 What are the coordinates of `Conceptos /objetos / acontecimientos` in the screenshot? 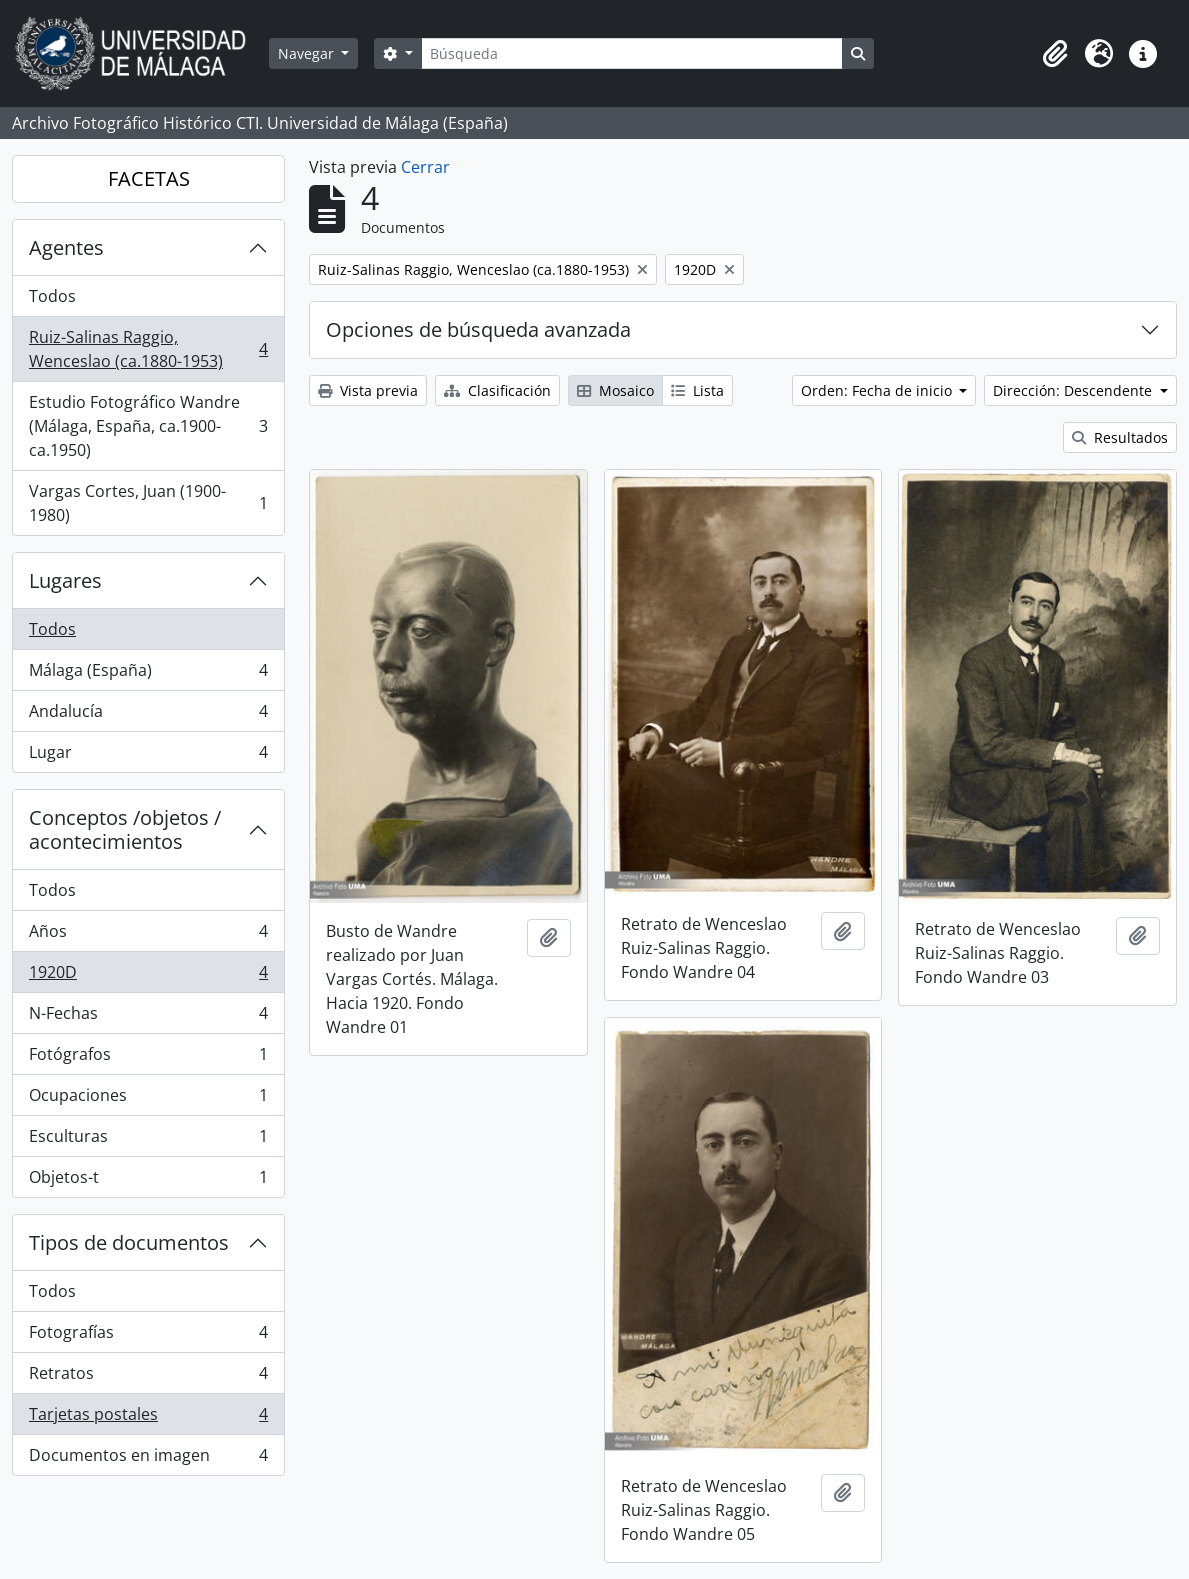 It's located at (125, 829).